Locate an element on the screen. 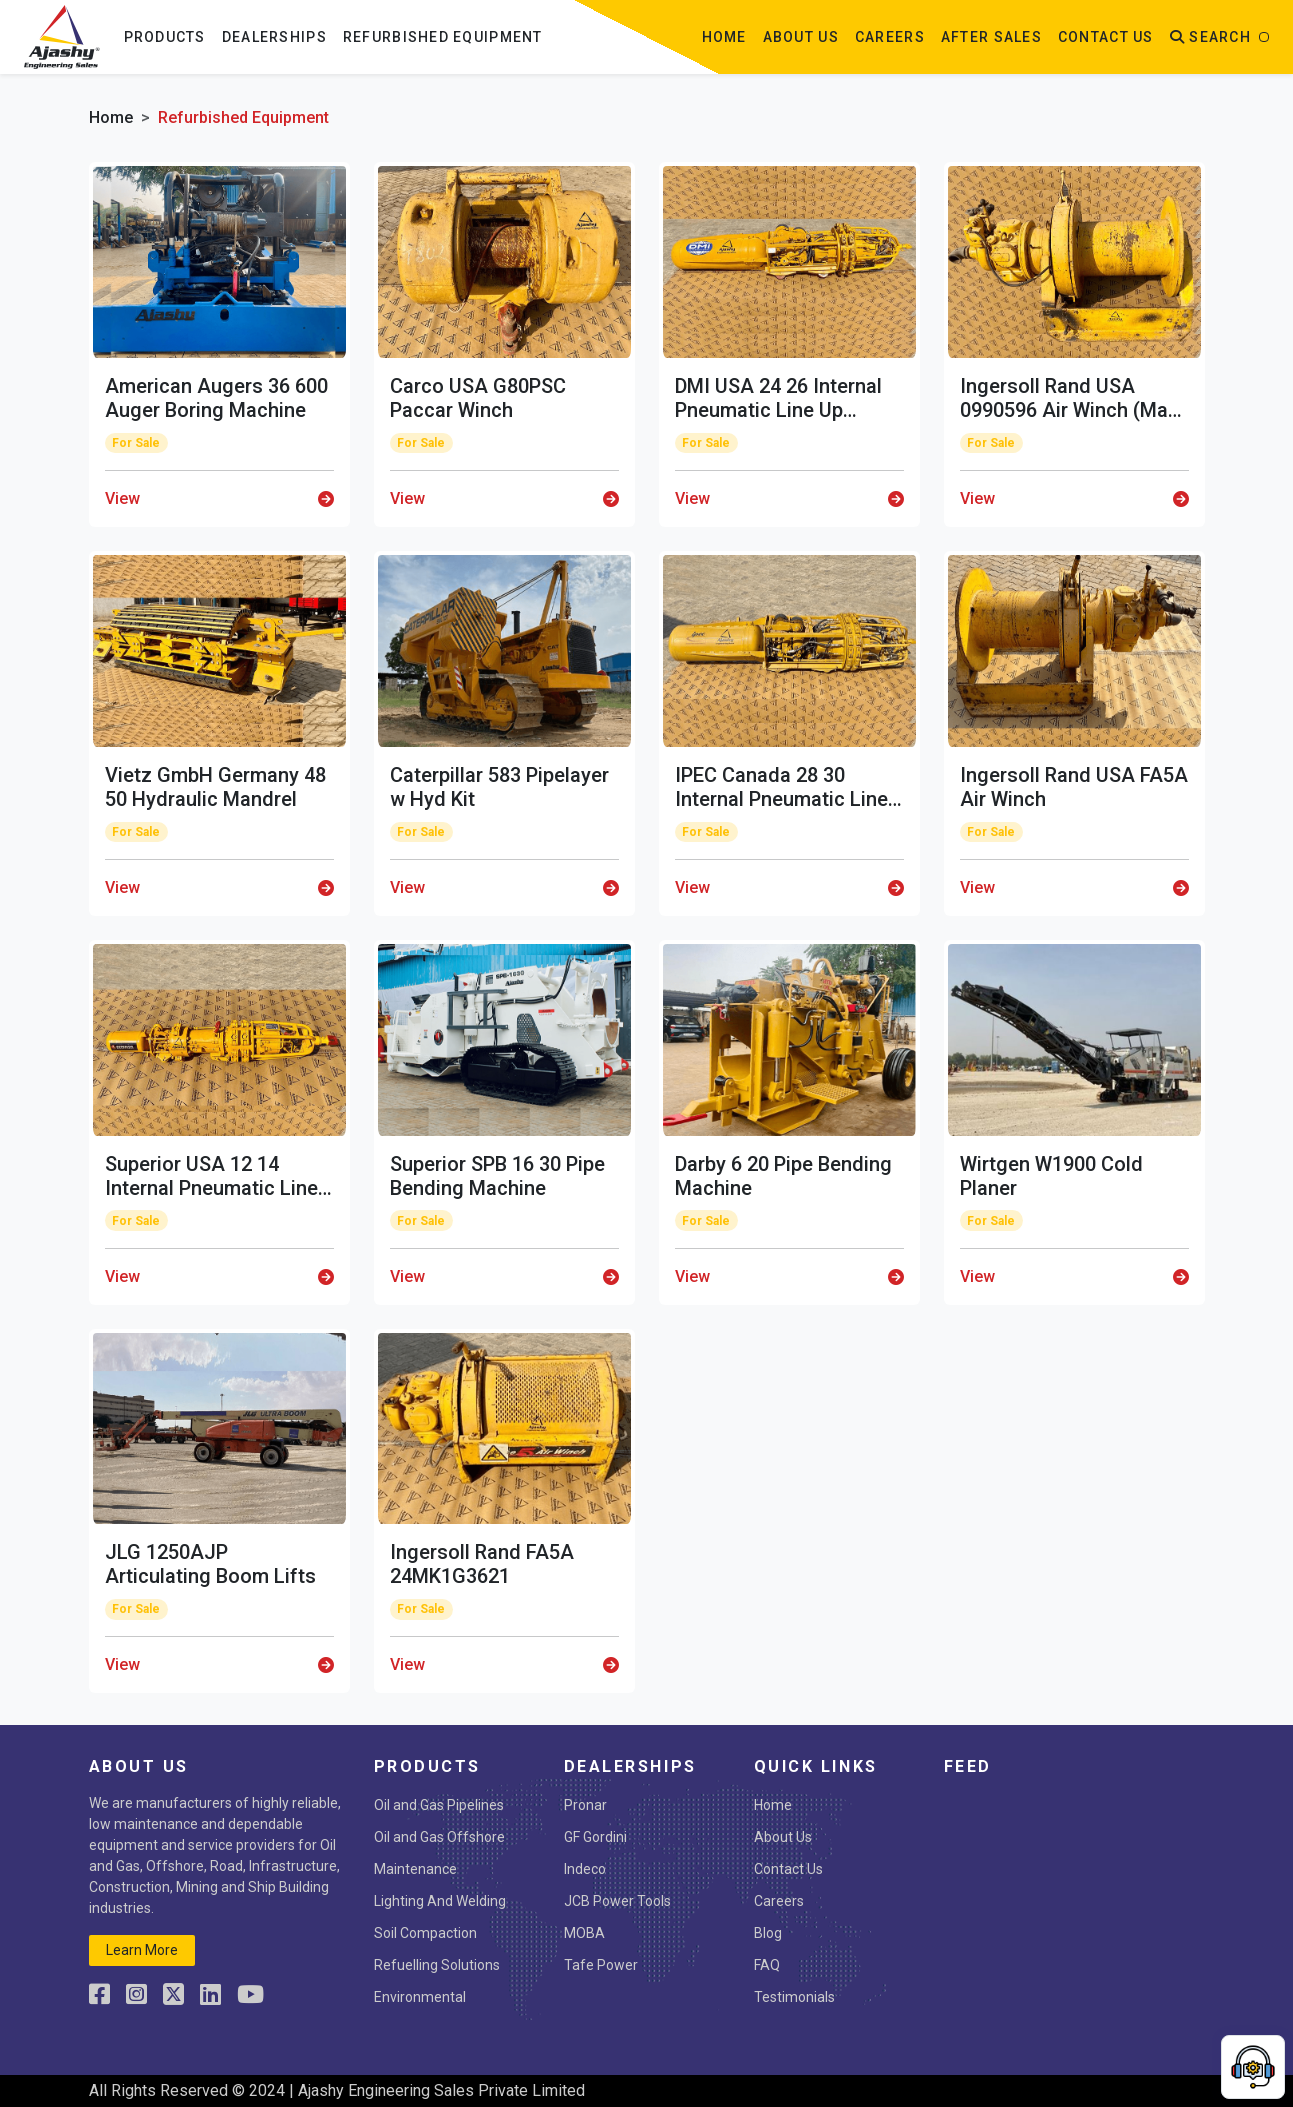  Refuelling Solutions is located at coordinates (437, 1965).